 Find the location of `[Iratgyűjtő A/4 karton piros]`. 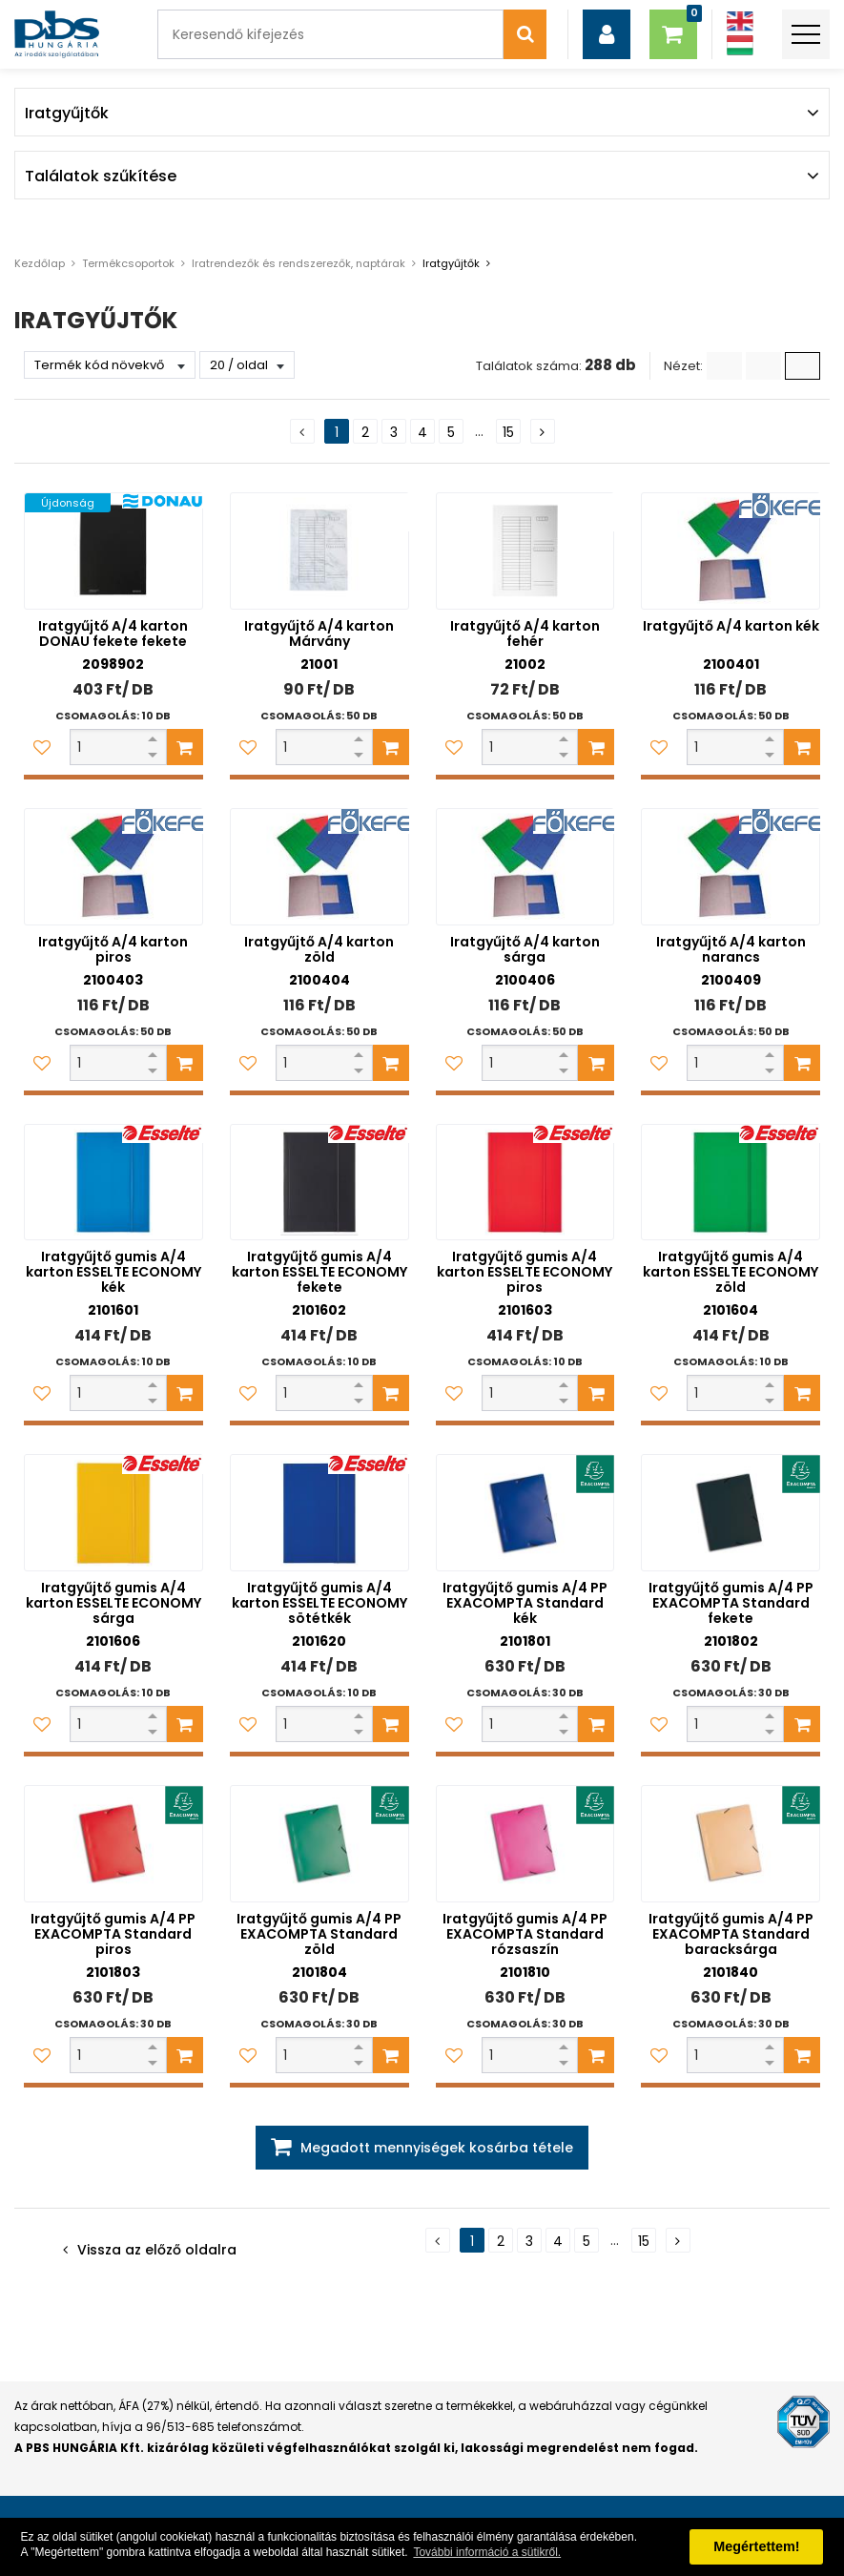

[Iratgyűjtő A/4 karton piros] is located at coordinates (113, 866).